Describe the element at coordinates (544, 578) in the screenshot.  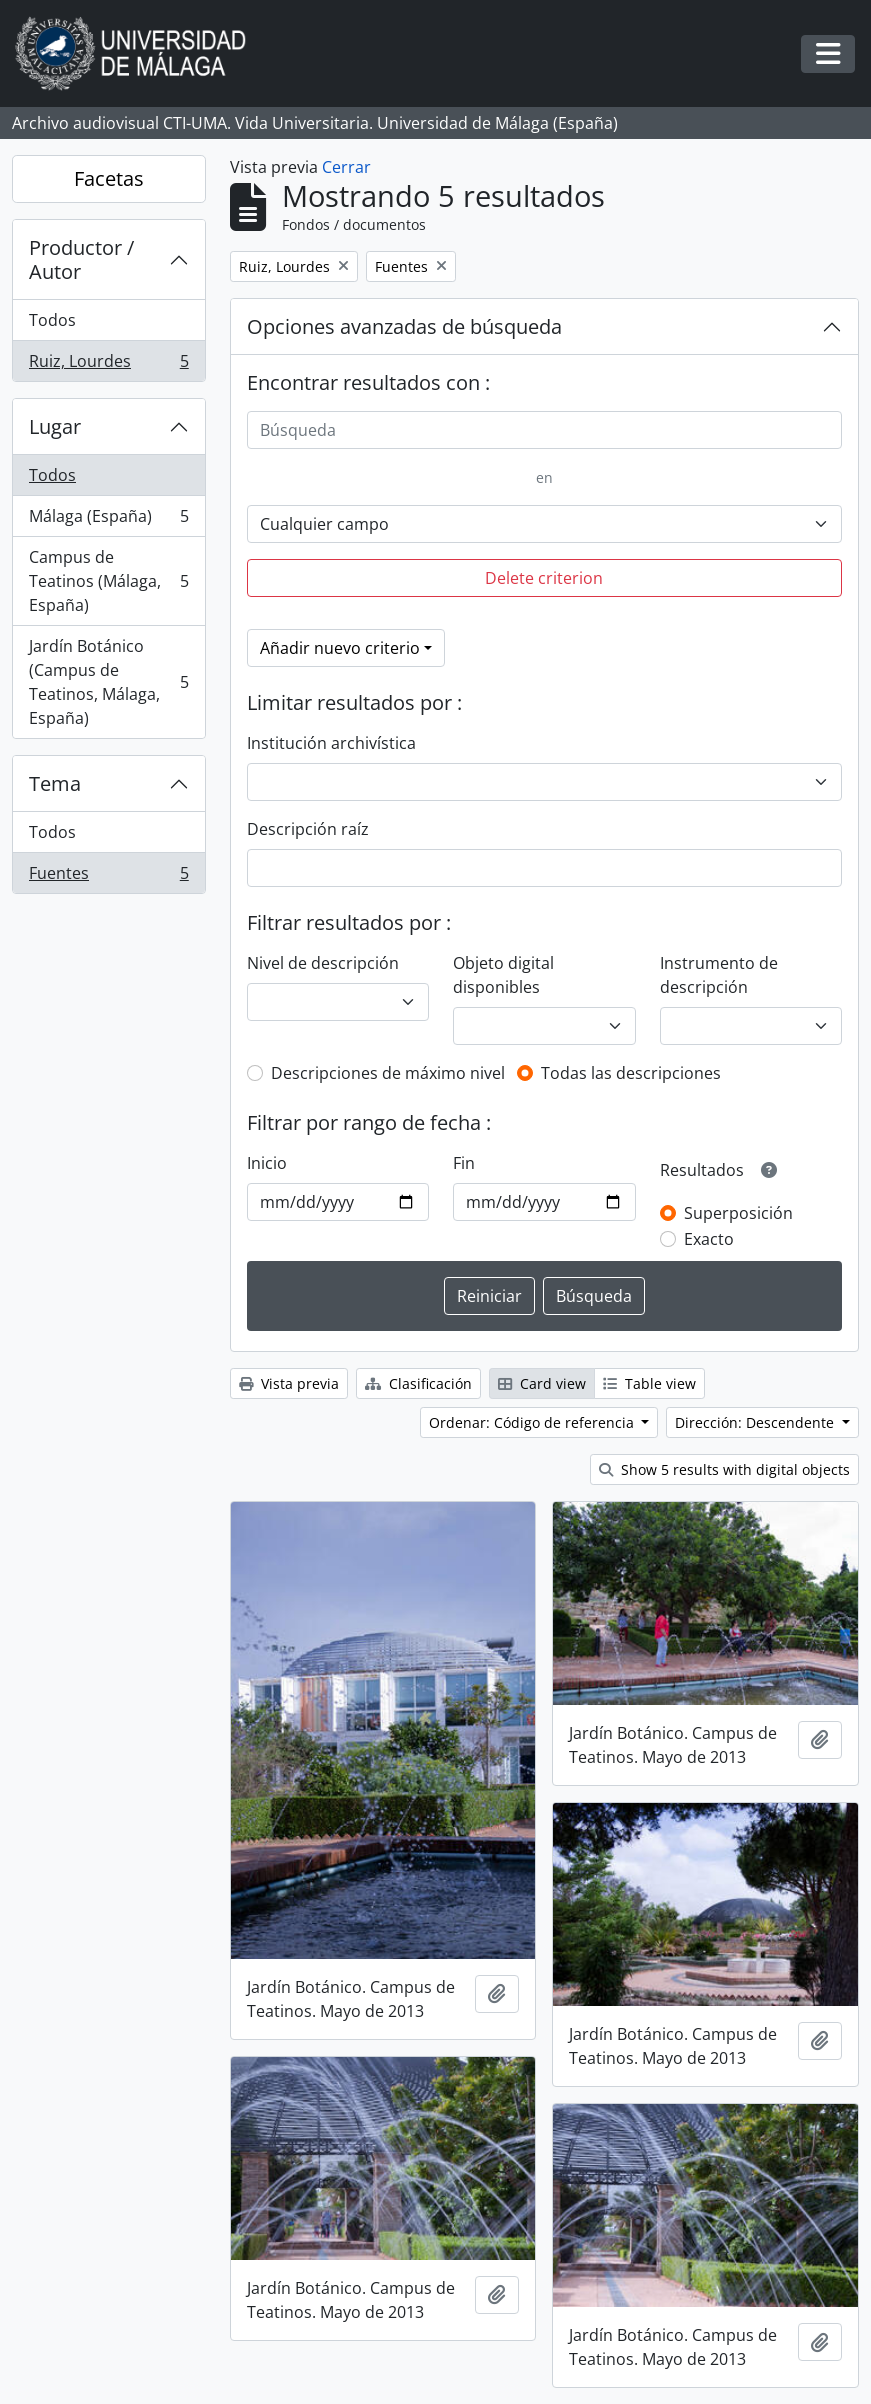
I see `Delete criterion` at that location.